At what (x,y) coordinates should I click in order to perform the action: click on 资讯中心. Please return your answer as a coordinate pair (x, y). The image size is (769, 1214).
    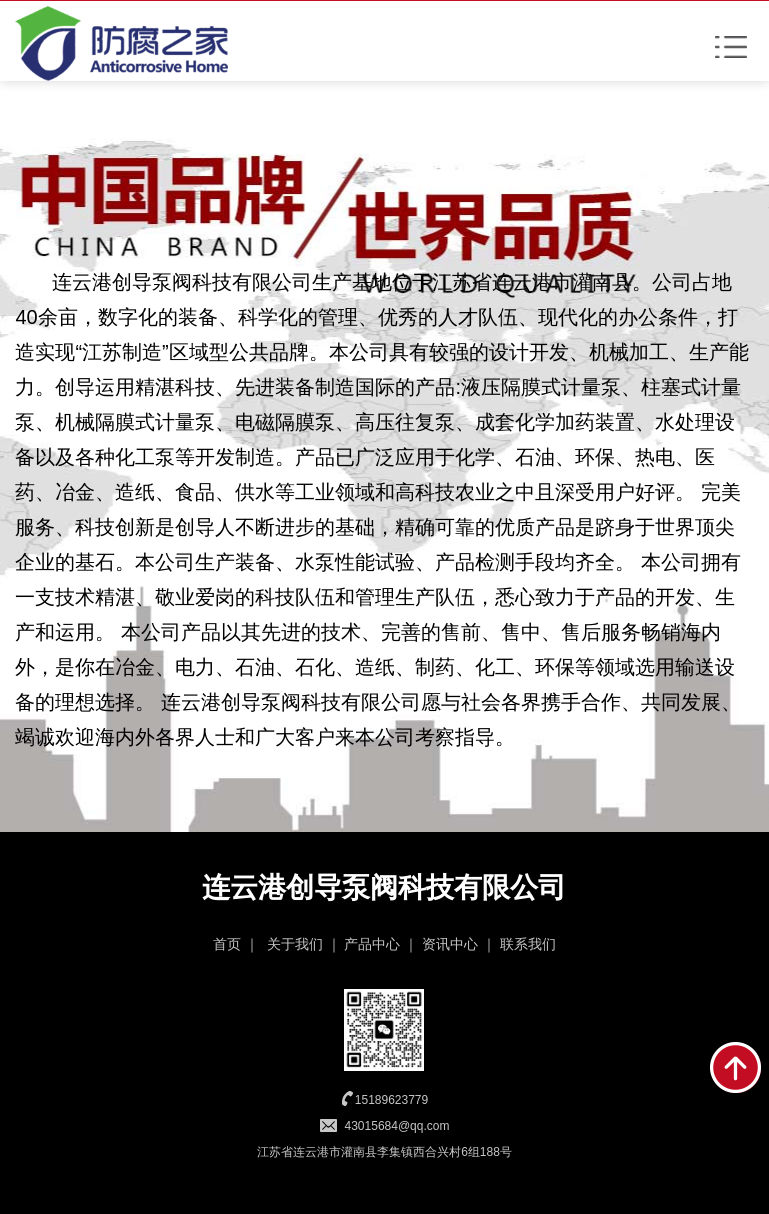
    Looking at the image, I should click on (450, 944).